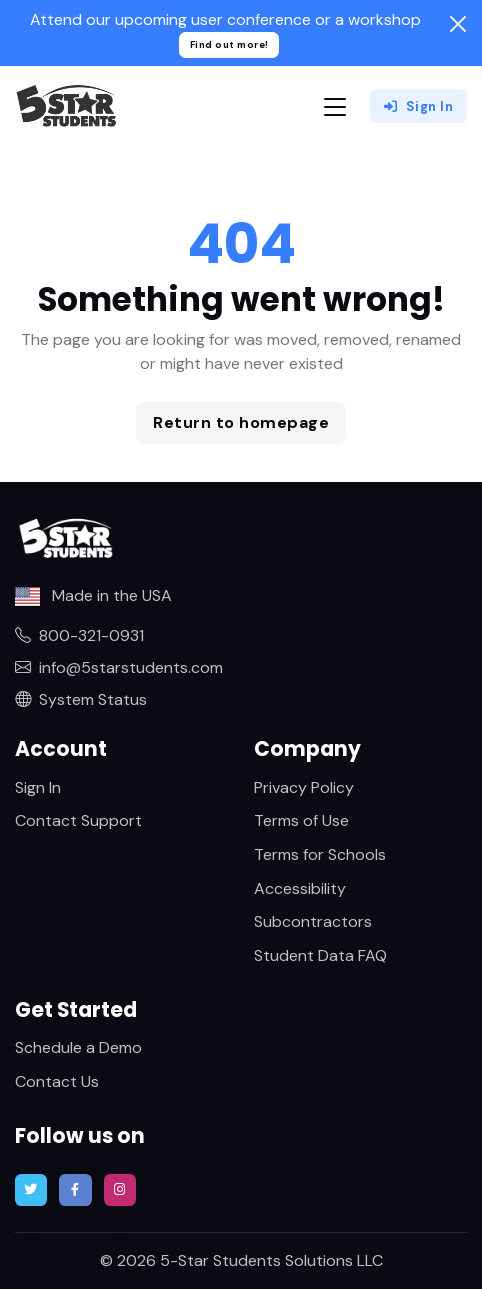 The height and width of the screenshot is (1289, 482). What do you see at coordinates (458, 24) in the screenshot?
I see `[Close]` at bounding box center [458, 24].